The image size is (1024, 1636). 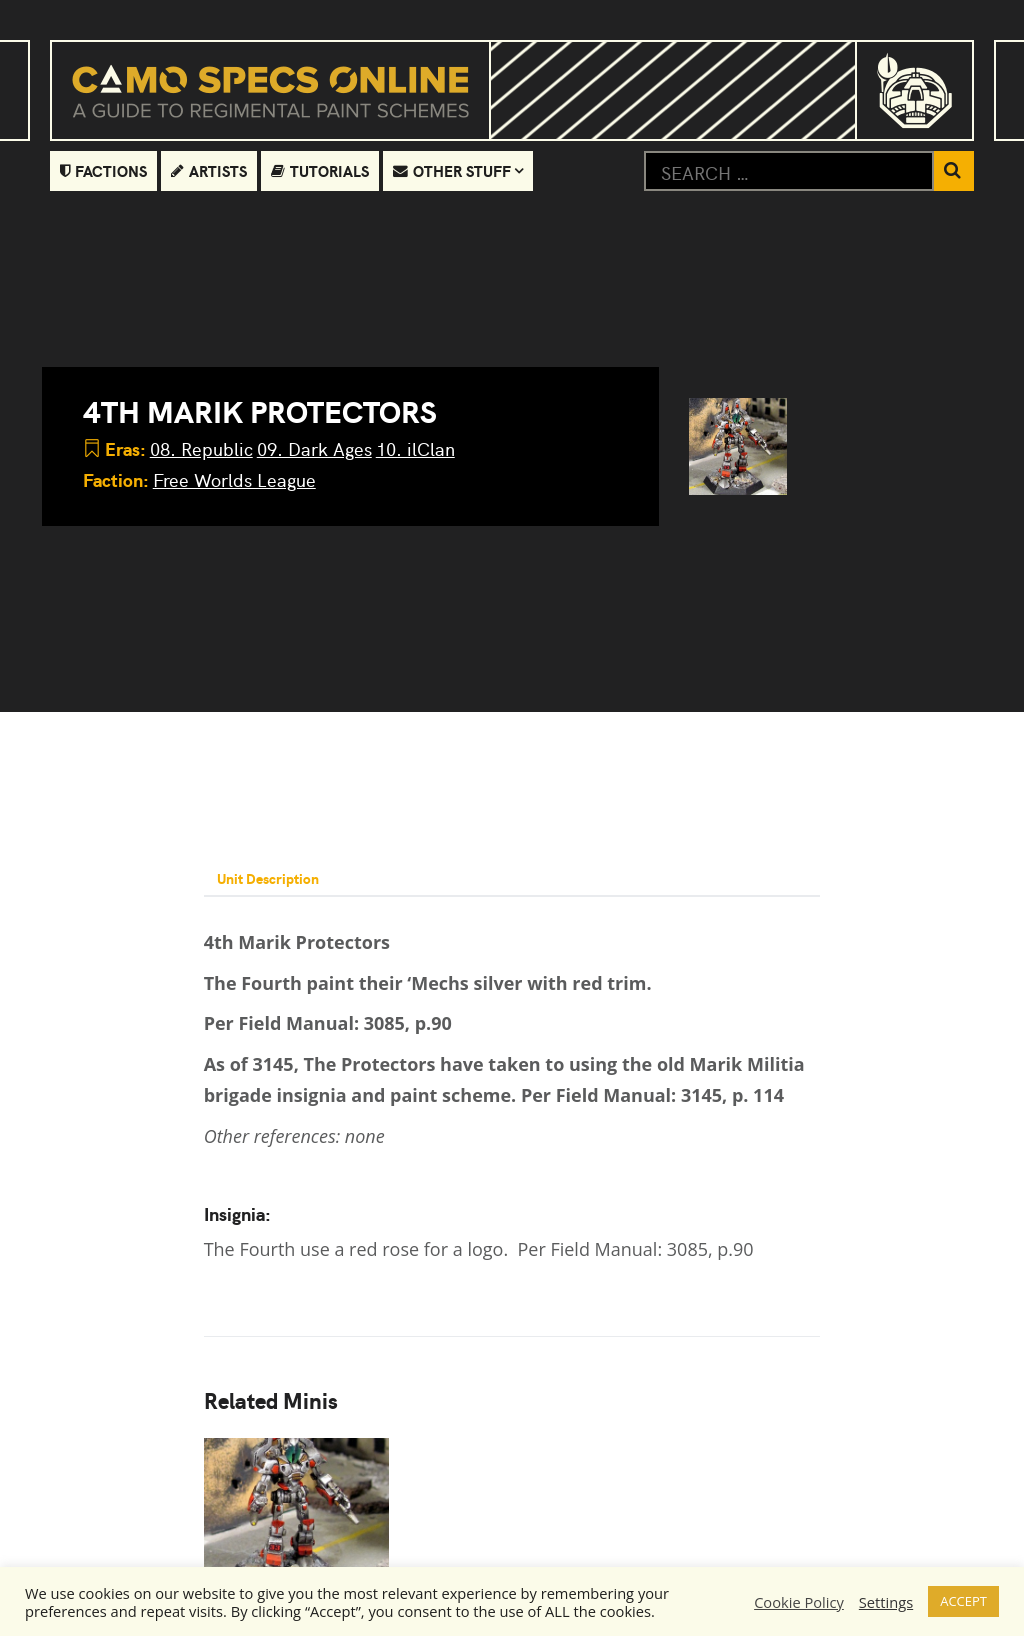 What do you see at coordinates (321, 170) in the screenshot?
I see `Tutorials` at bounding box center [321, 170].